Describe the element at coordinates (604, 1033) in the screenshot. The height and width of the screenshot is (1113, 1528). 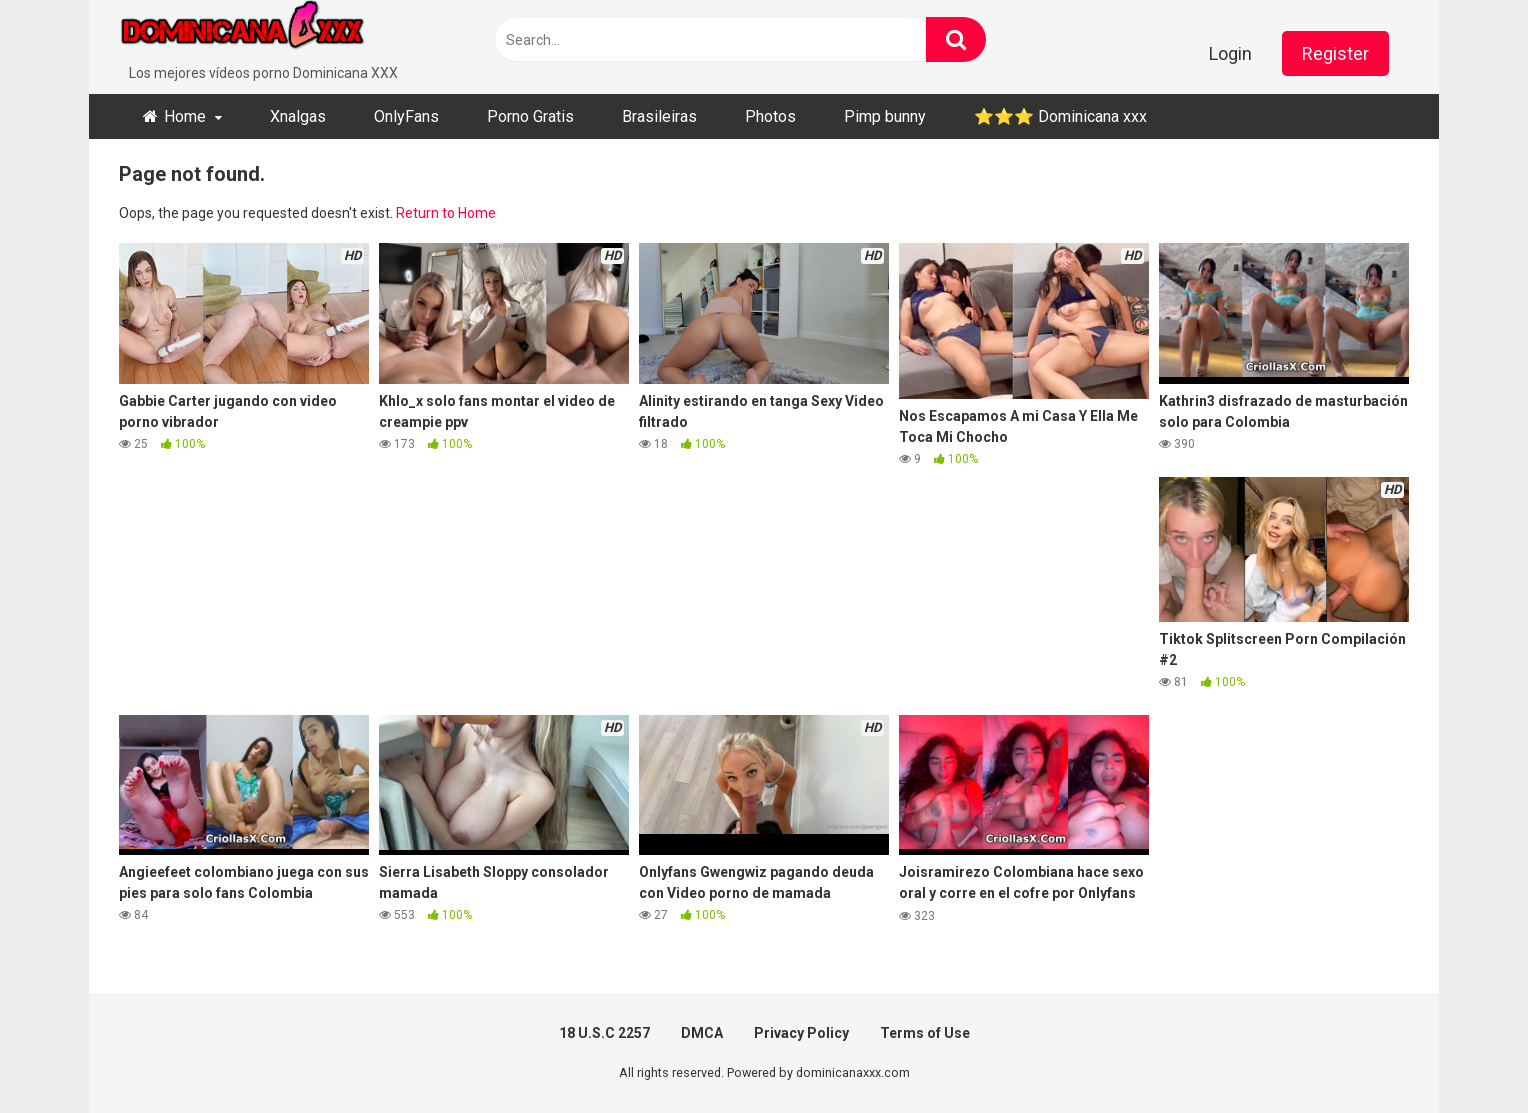
I see `18 U.S.C 2257` at that location.